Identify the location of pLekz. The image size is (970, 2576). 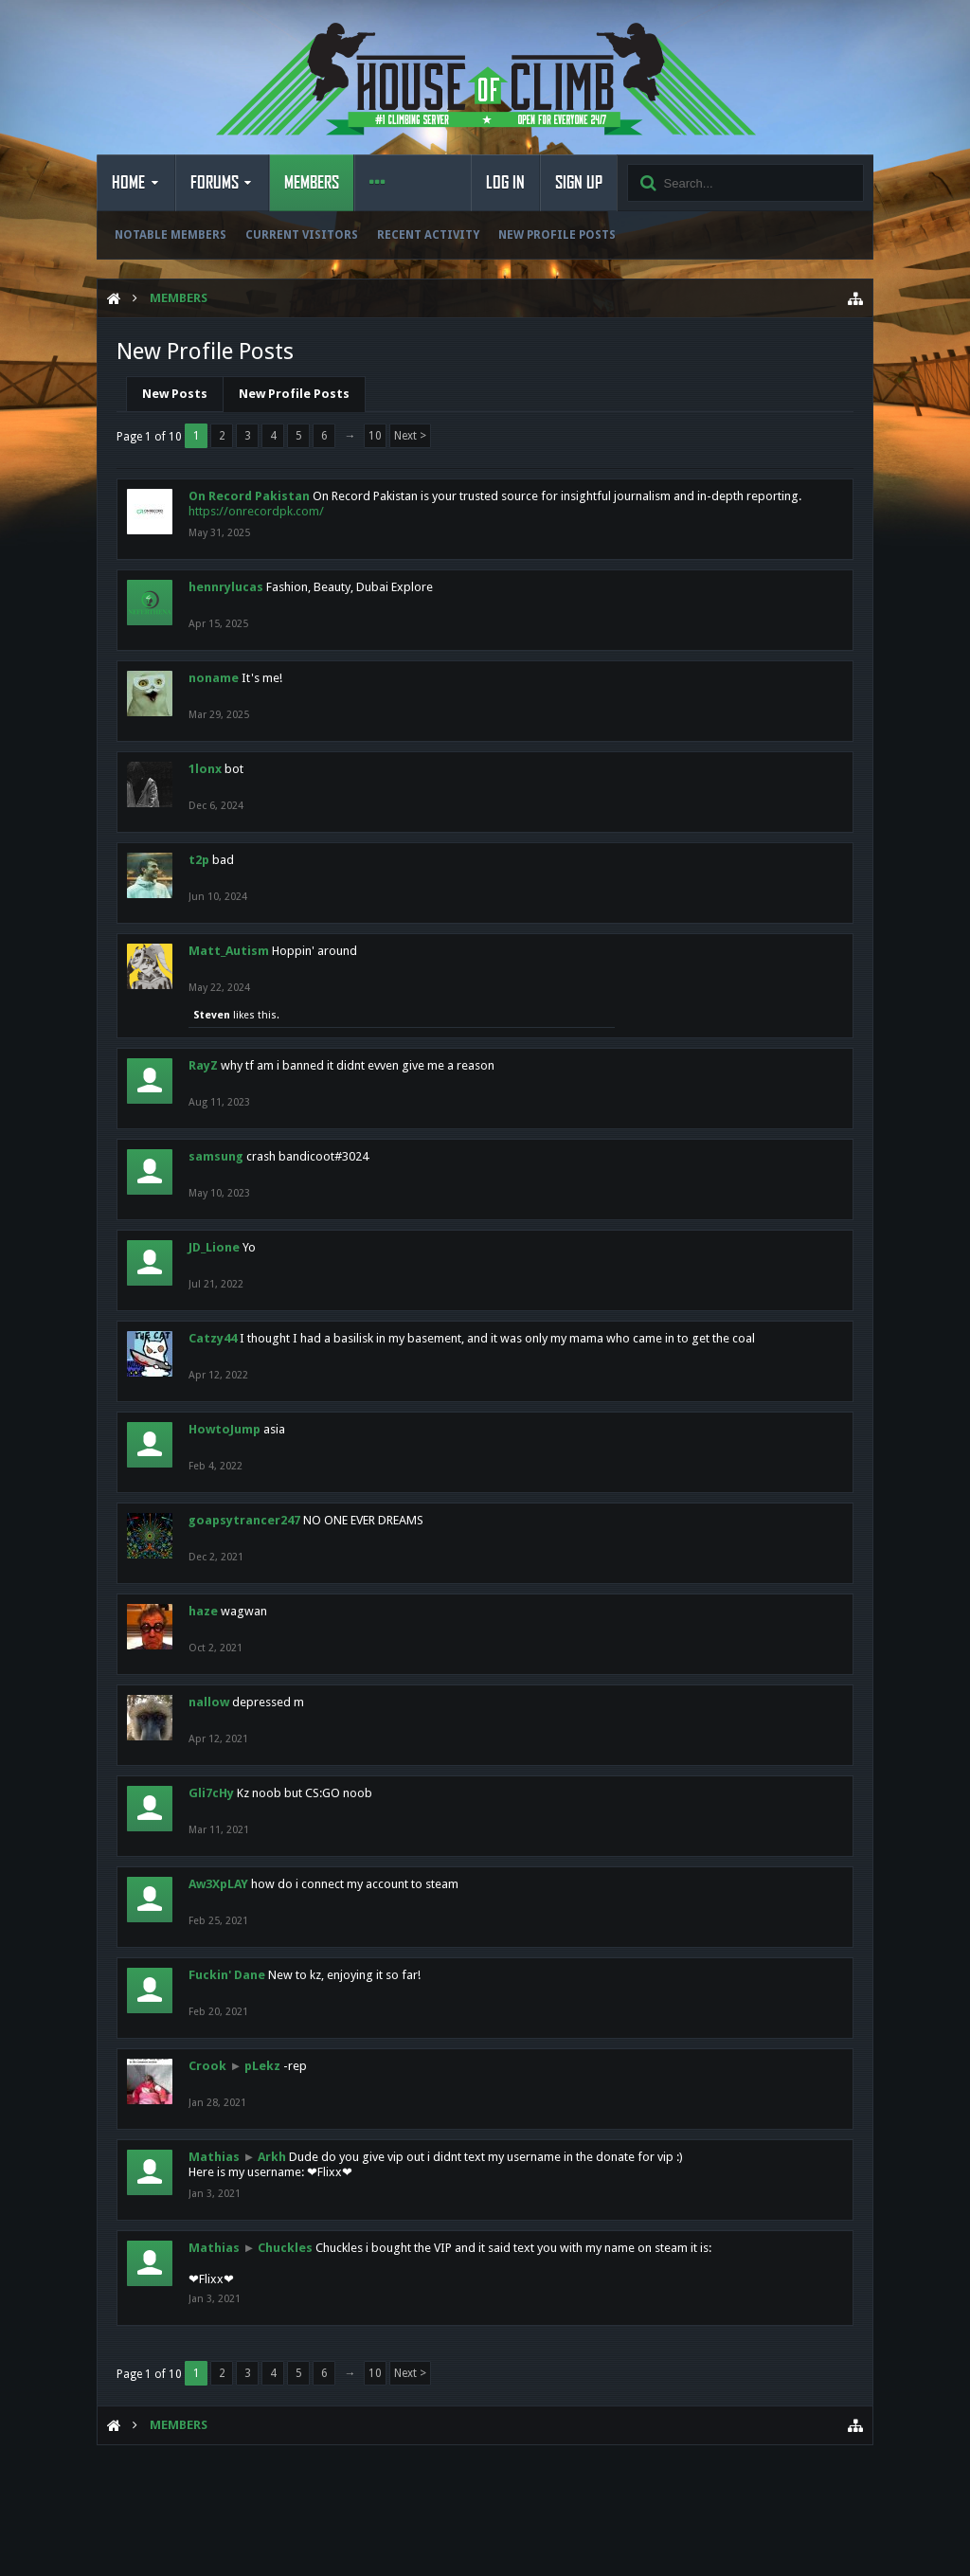
(262, 2066).